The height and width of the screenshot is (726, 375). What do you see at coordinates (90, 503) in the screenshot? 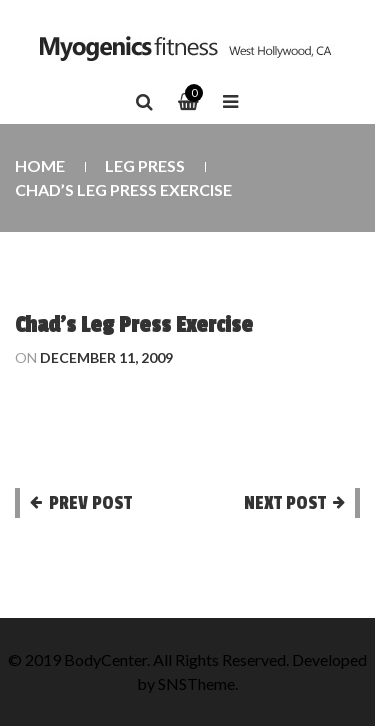
I see `Prev post` at bounding box center [90, 503].